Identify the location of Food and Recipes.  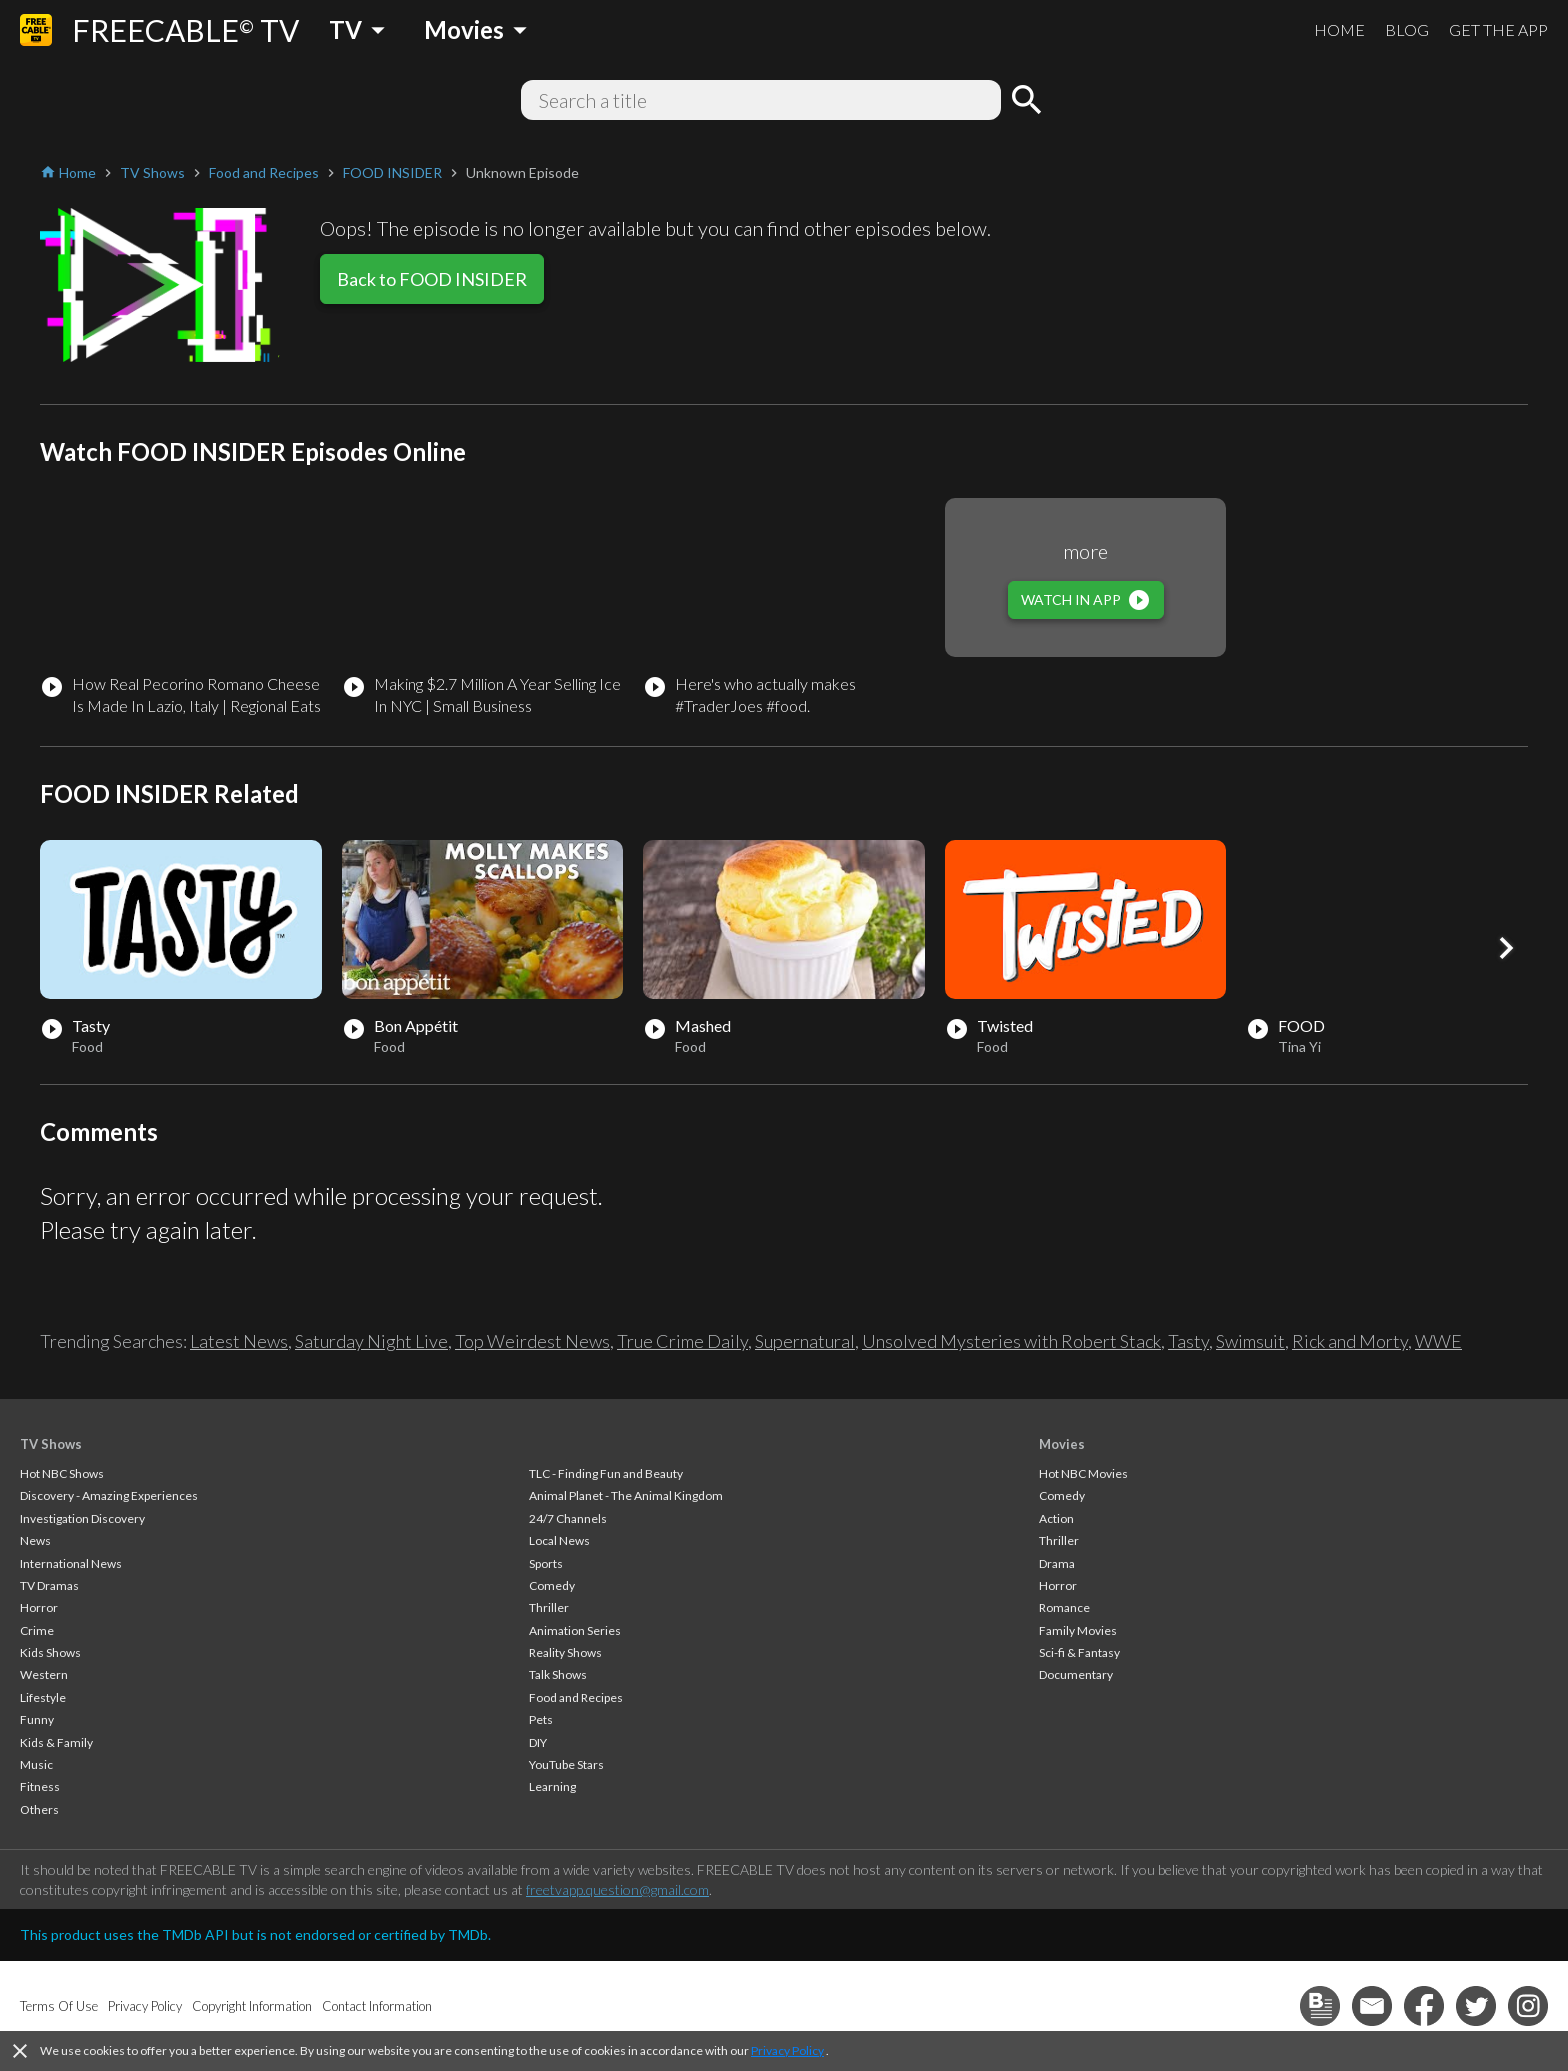
(576, 1697).